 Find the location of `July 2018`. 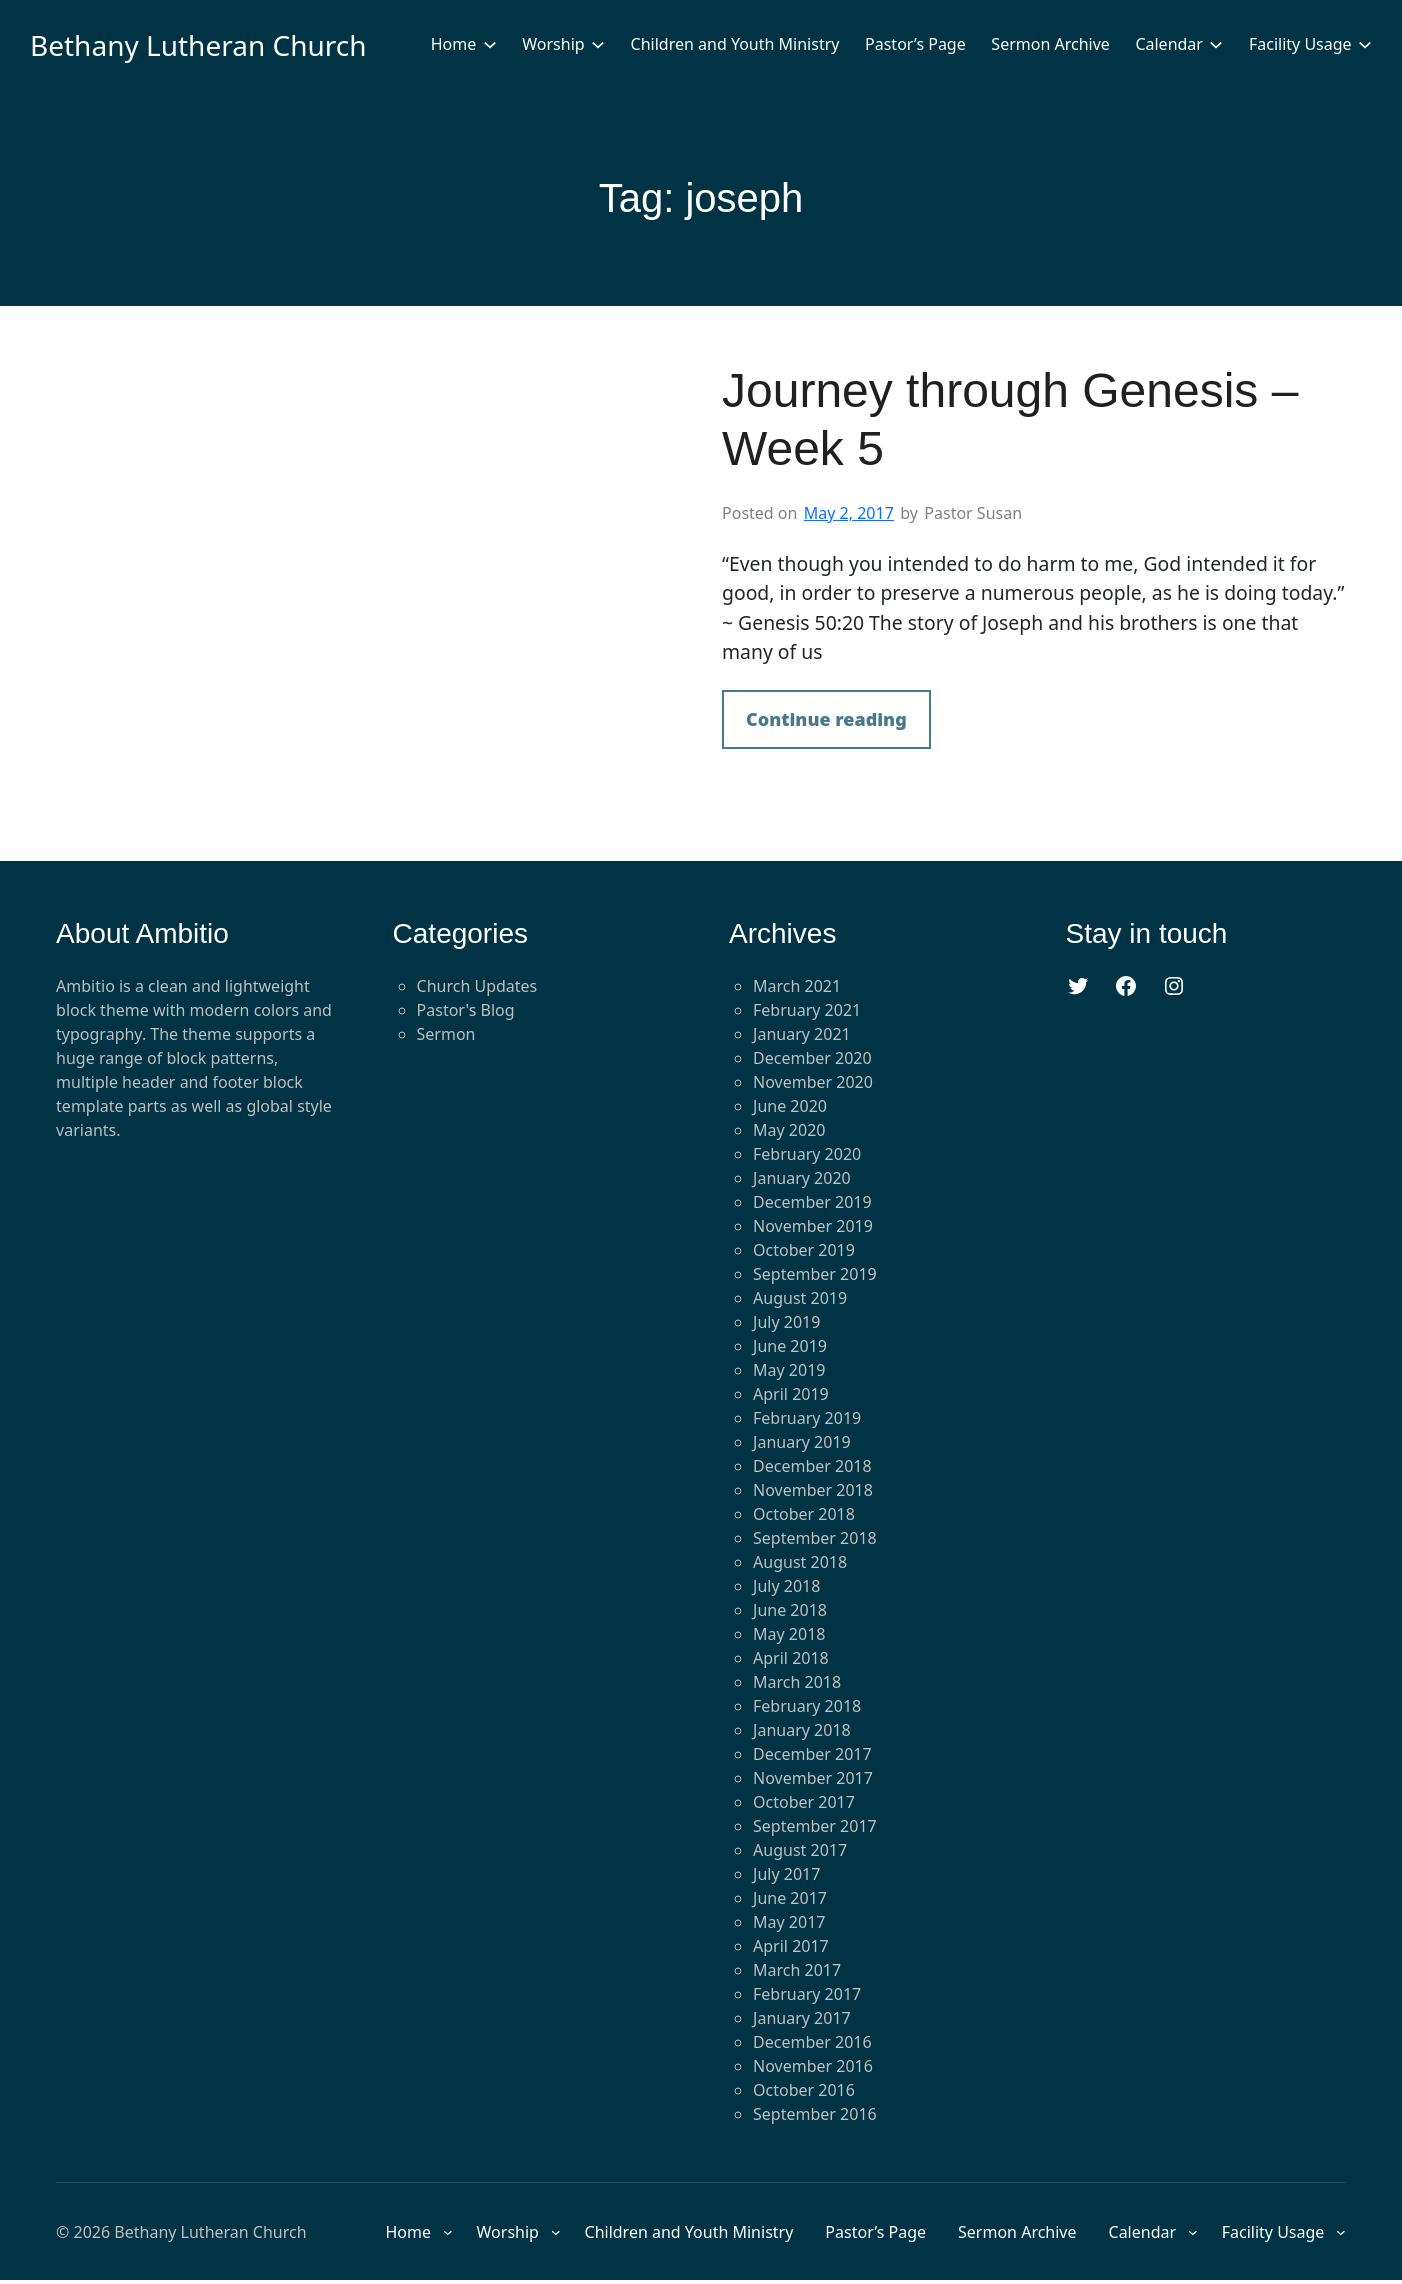

July 2018 is located at coordinates (786, 1586).